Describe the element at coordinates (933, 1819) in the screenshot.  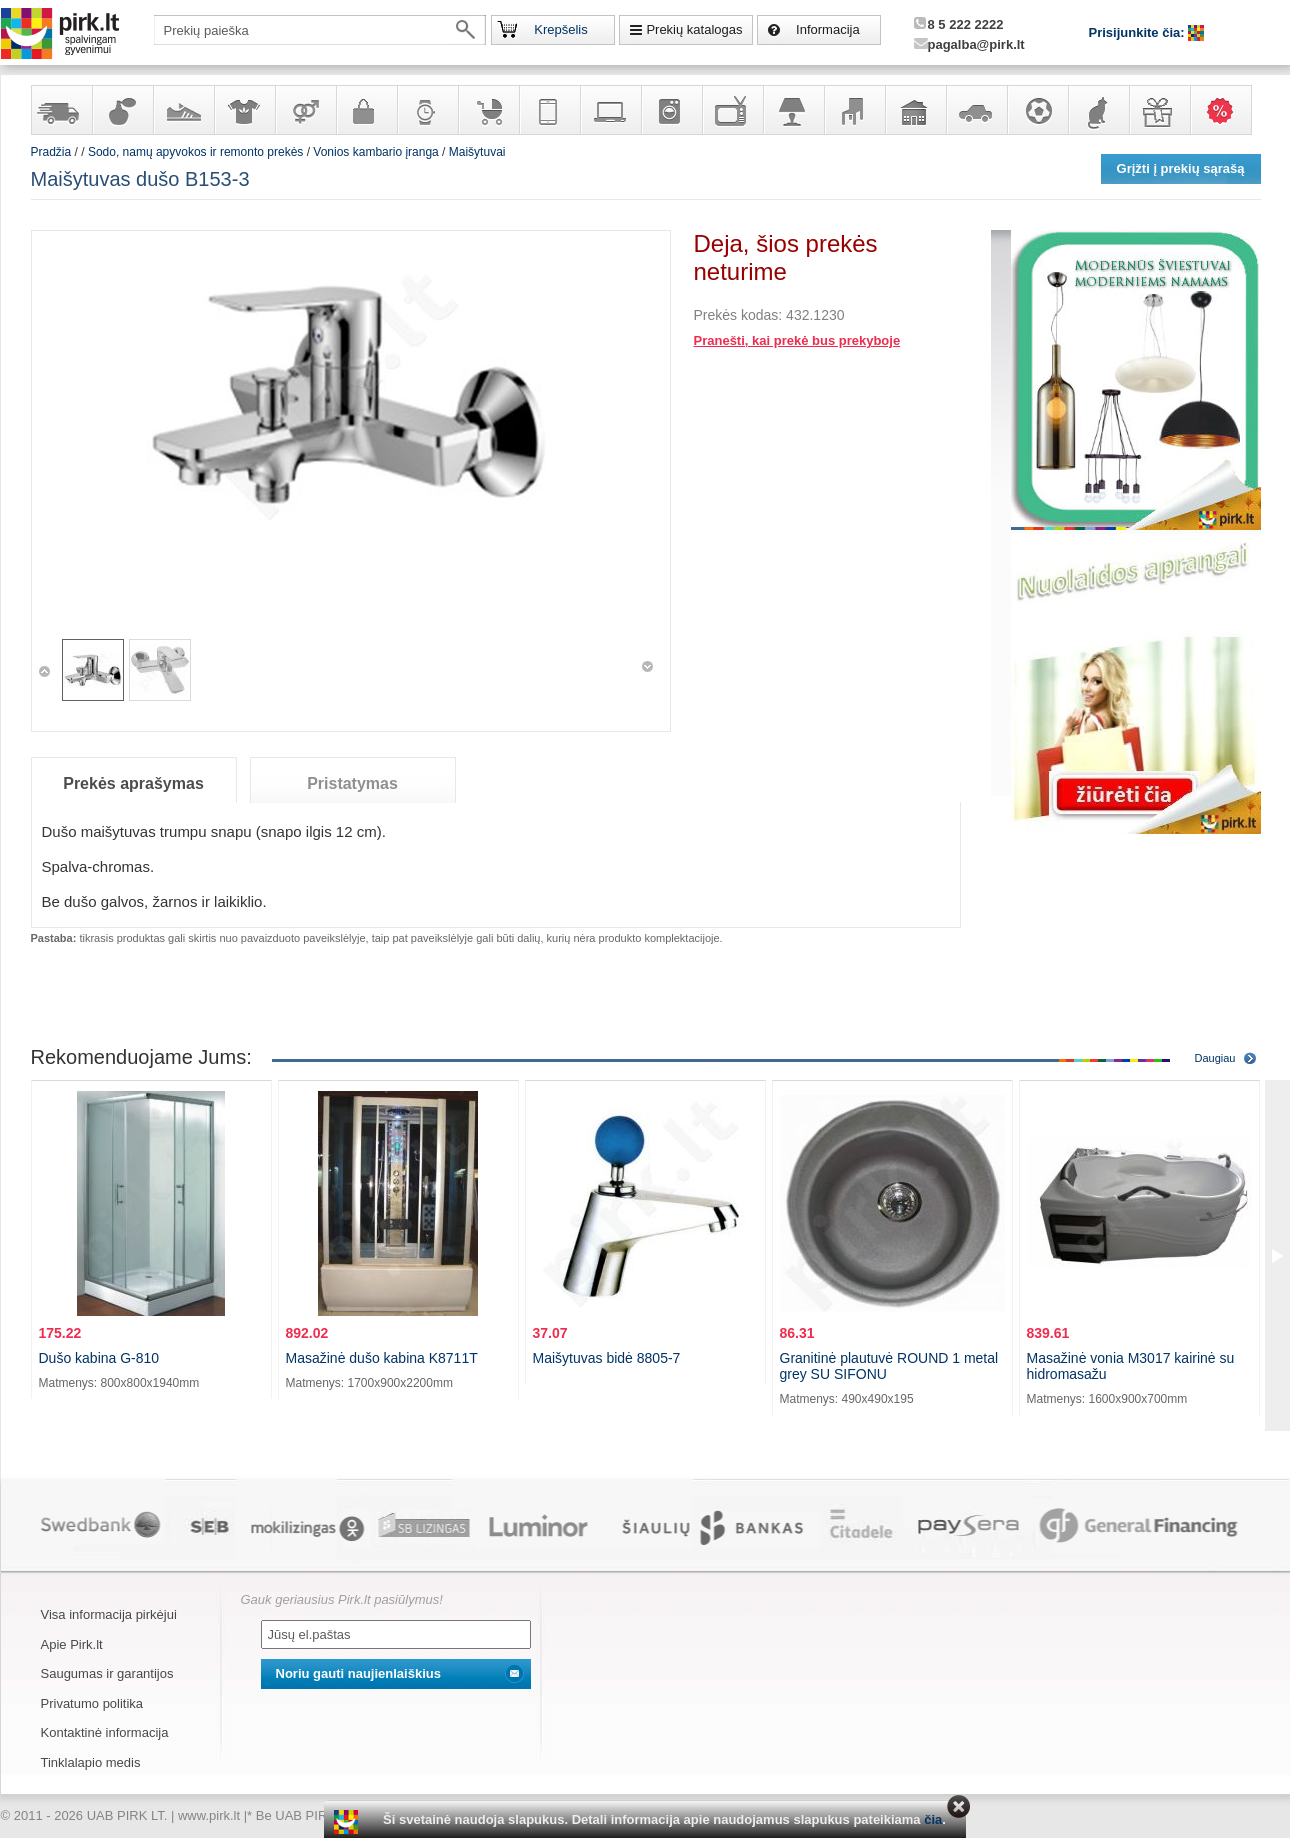
I see `čia` at that location.